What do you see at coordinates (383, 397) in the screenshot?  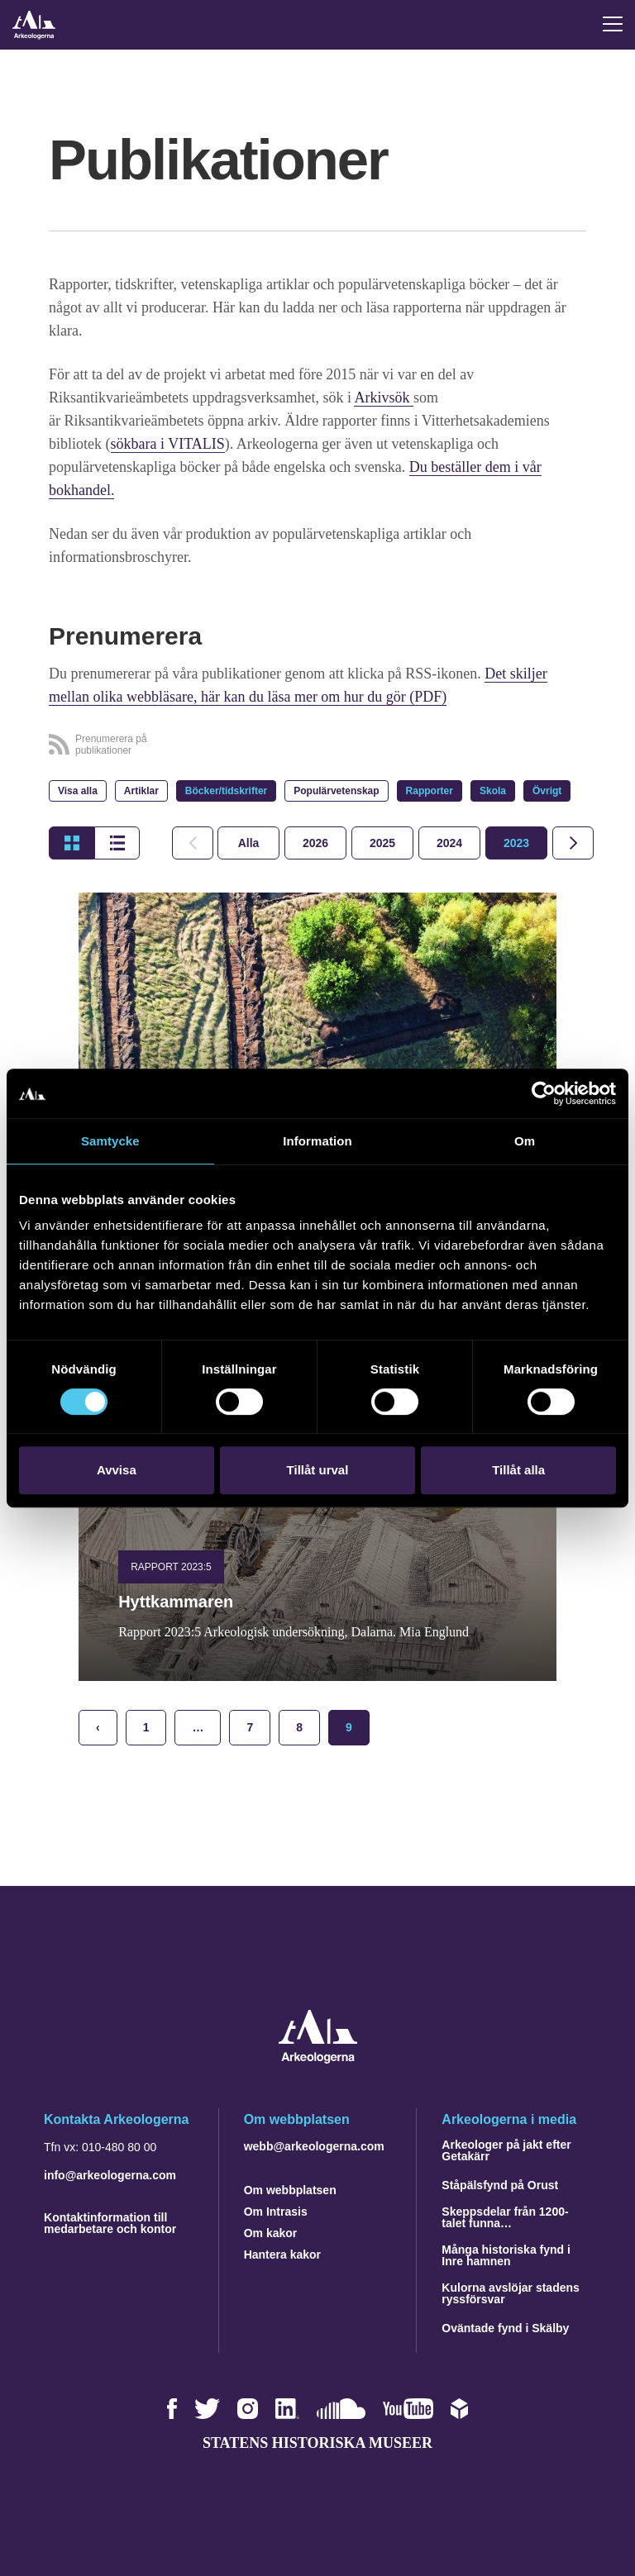 I see `Arkivsök` at bounding box center [383, 397].